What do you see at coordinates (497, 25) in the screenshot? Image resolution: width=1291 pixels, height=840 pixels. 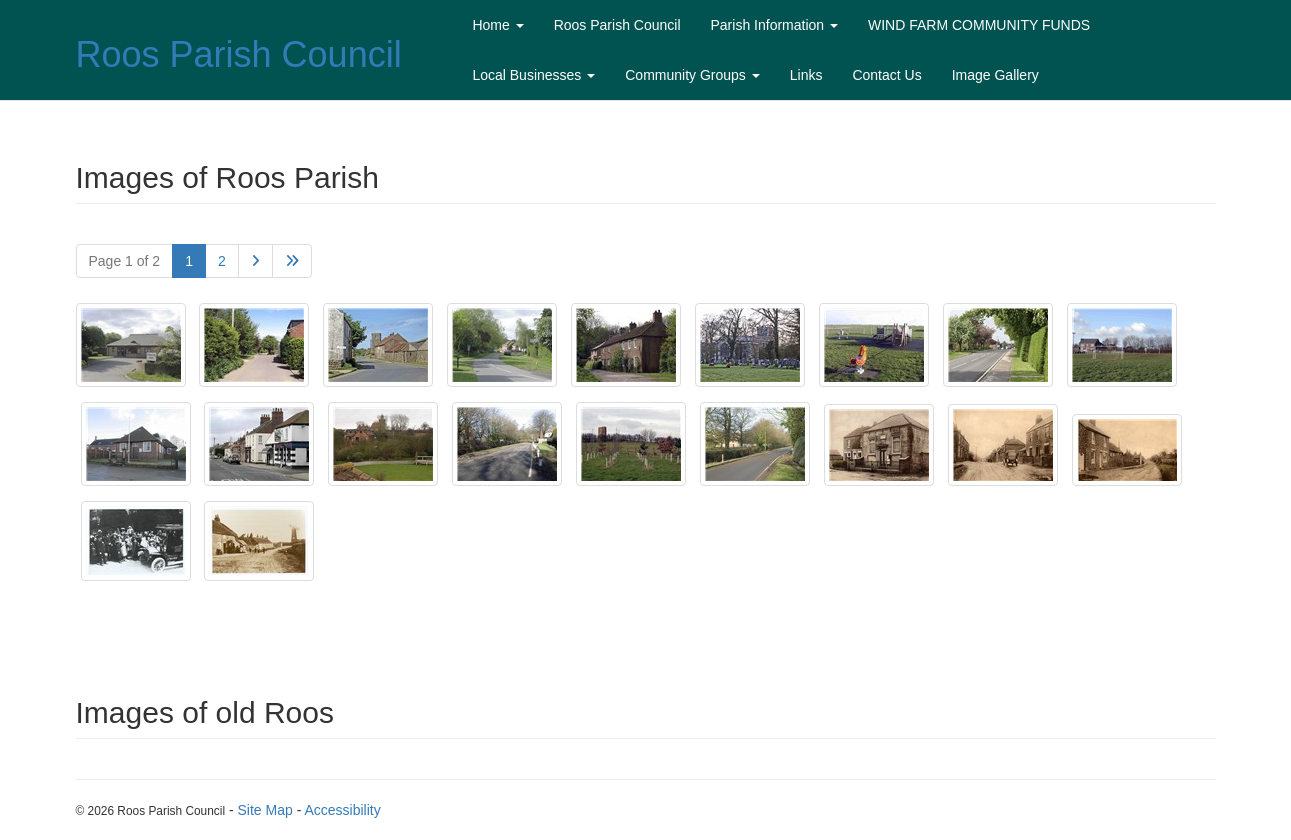 I see `Home` at bounding box center [497, 25].